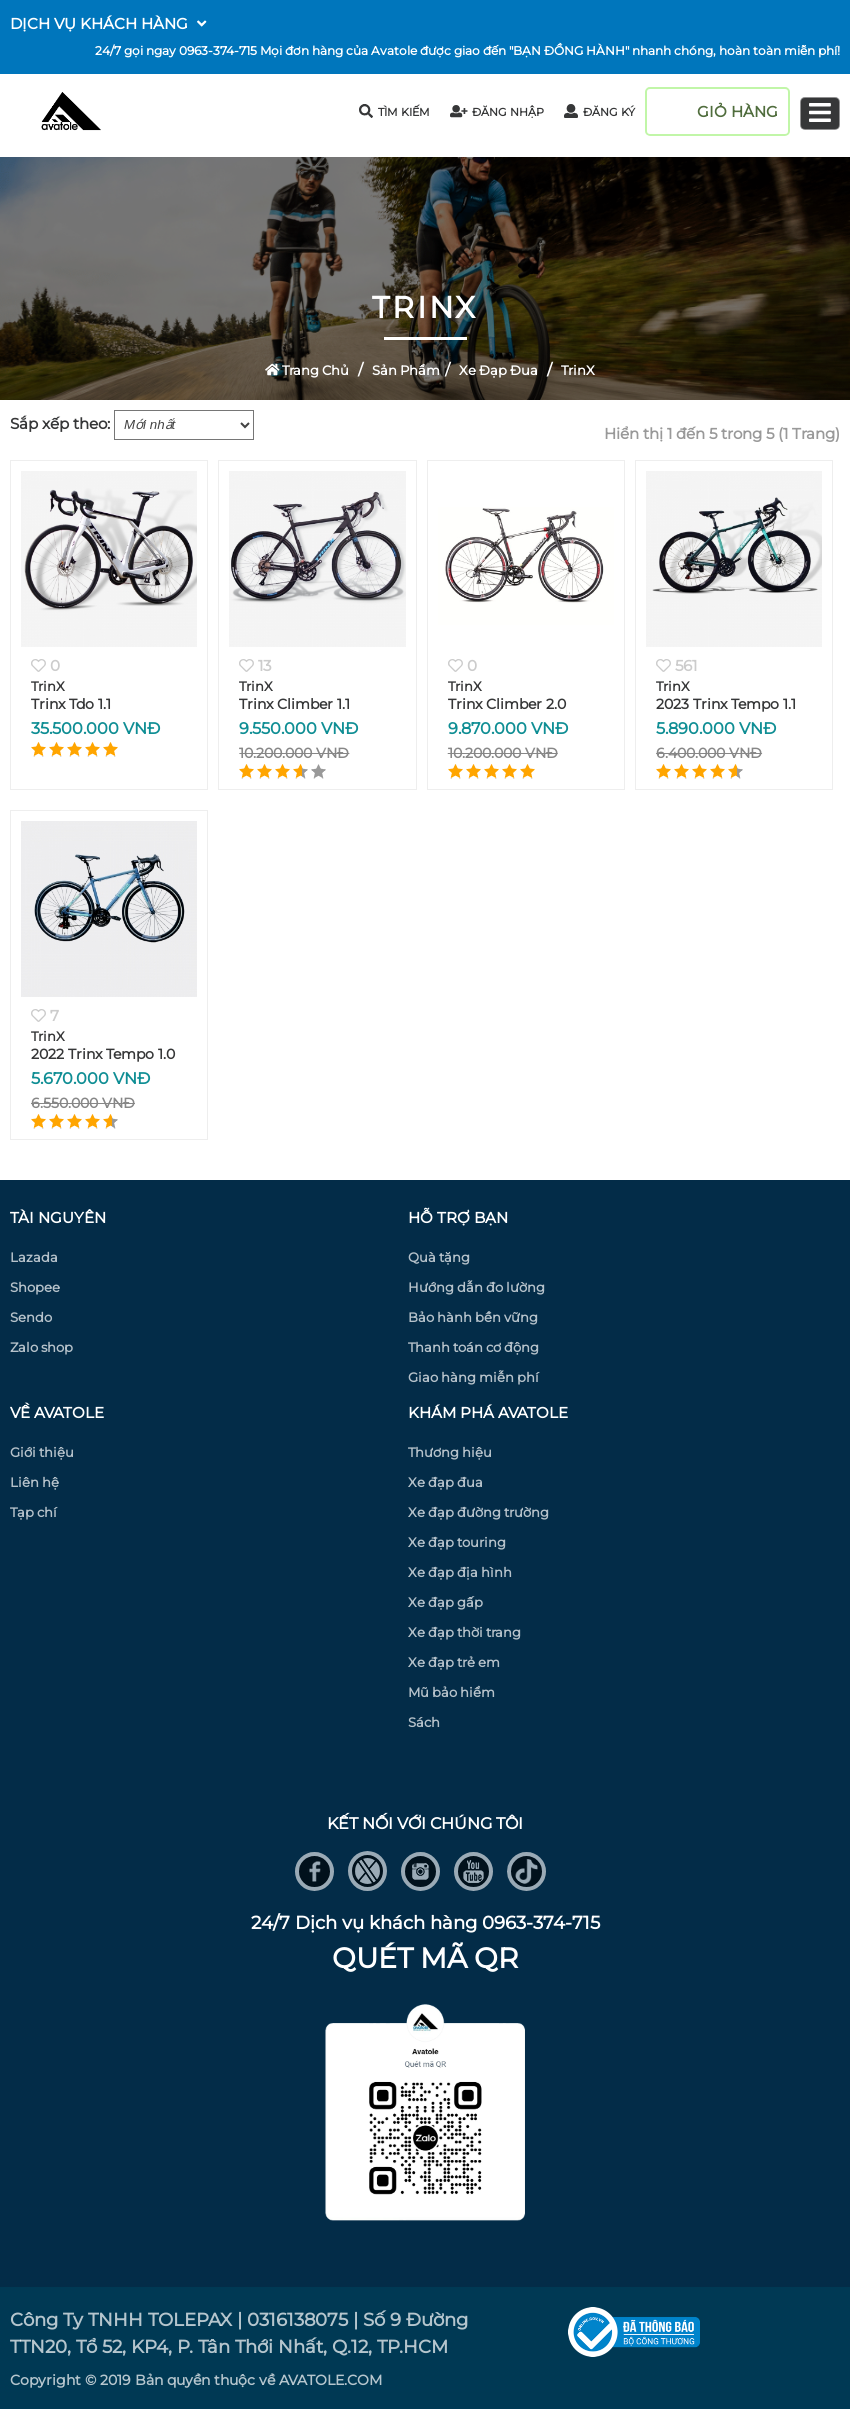 This screenshot has width=850, height=2409. Describe the element at coordinates (460, 1572) in the screenshot. I see `Xe đạp địa hình` at that location.